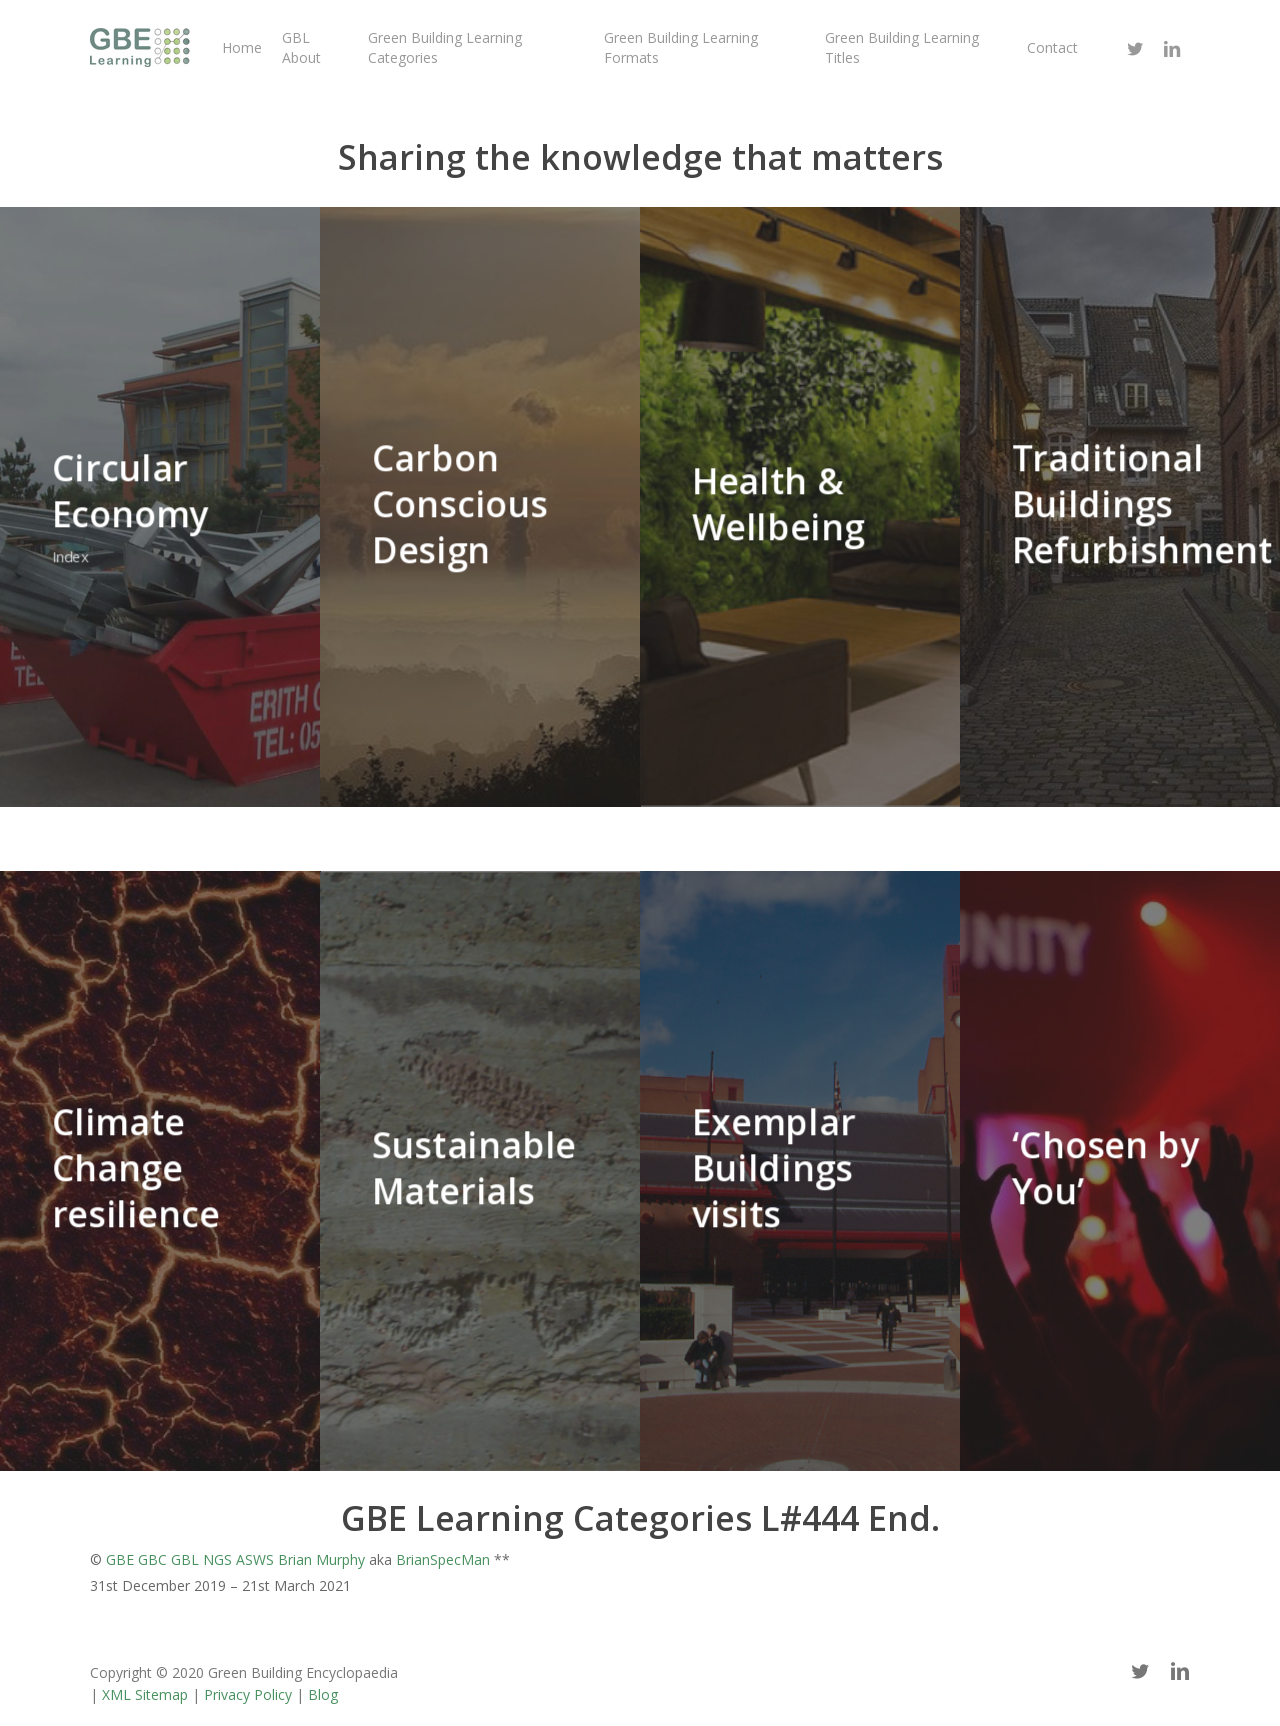 The width and height of the screenshot is (1280, 1726). I want to click on BrianSpecMan, so click(443, 1559).